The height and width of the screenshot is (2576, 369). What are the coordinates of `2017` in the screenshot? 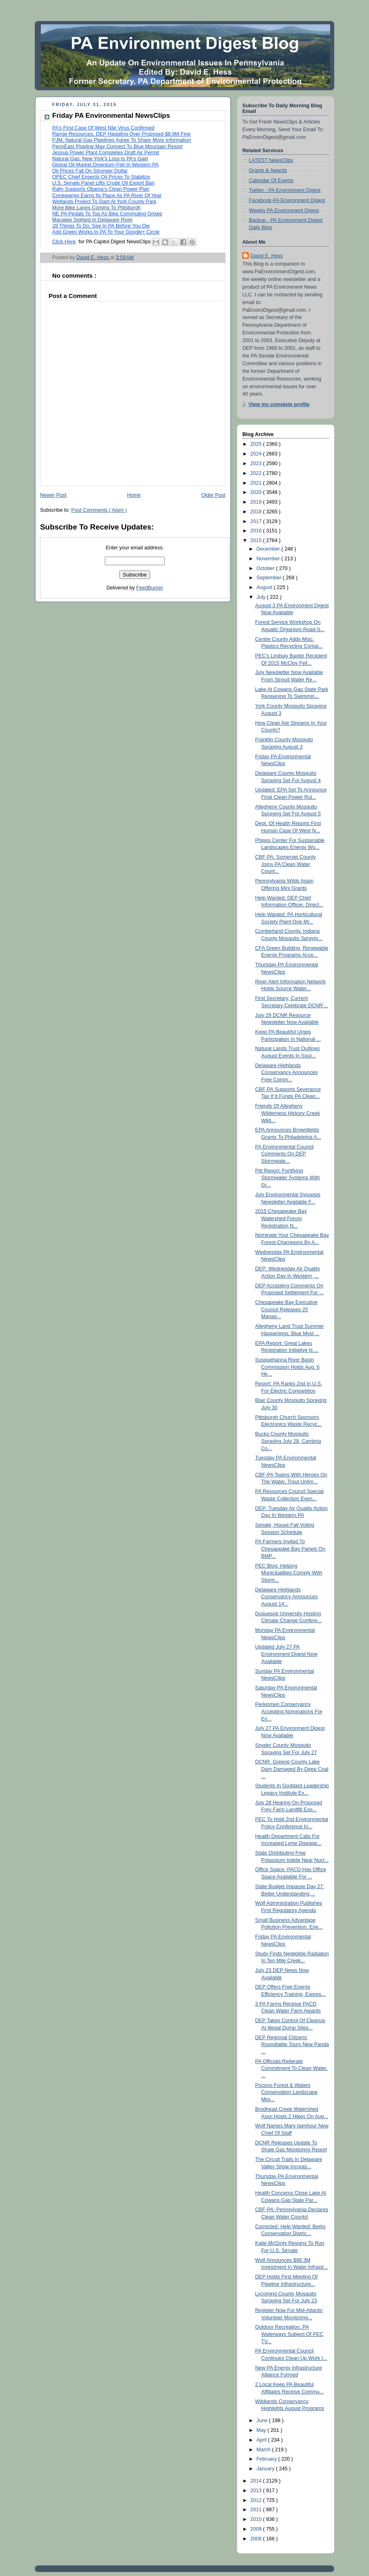 It's located at (256, 521).